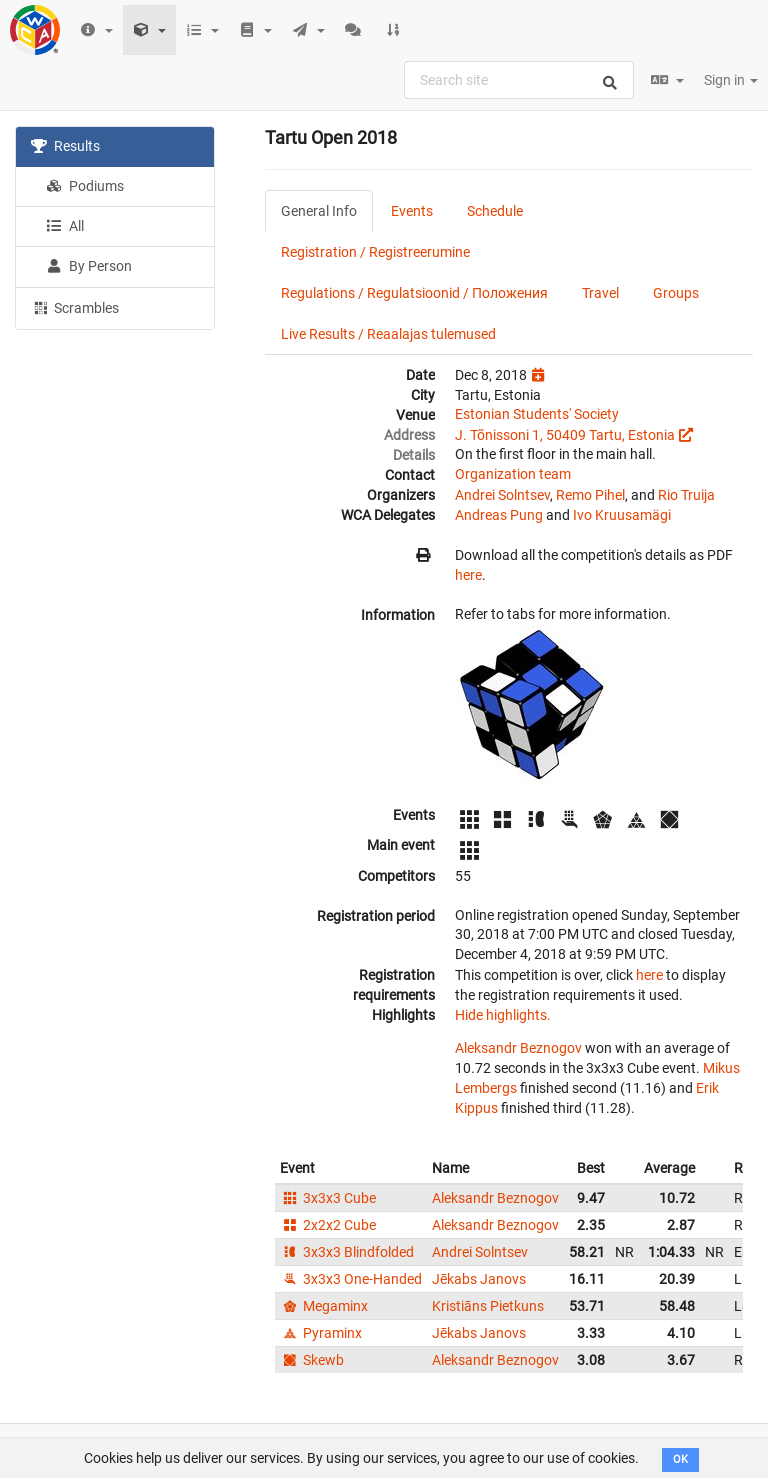 The height and width of the screenshot is (1478, 768). What do you see at coordinates (503, 1015) in the screenshot?
I see `Hide highlights.` at bounding box center [503, 1015].